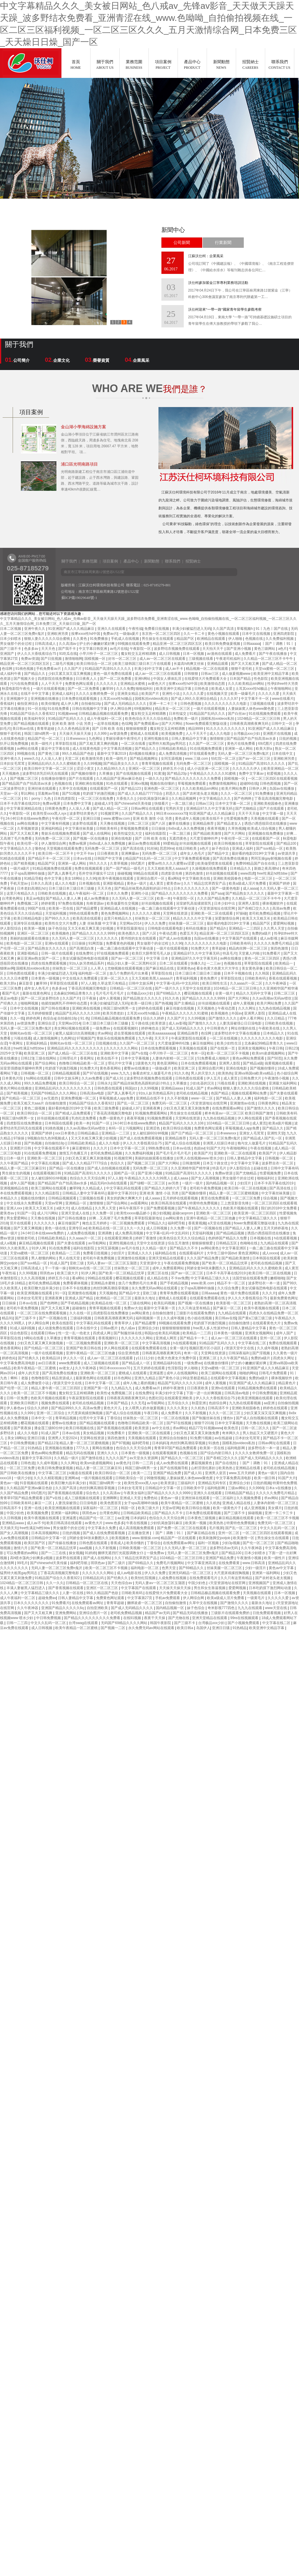 The width and height of the screenshot is (299, 2576). What do you see at coordinates (174, 1318) in the screenshot?
I see `久久成年视频` at bounding box center [174, 1318].